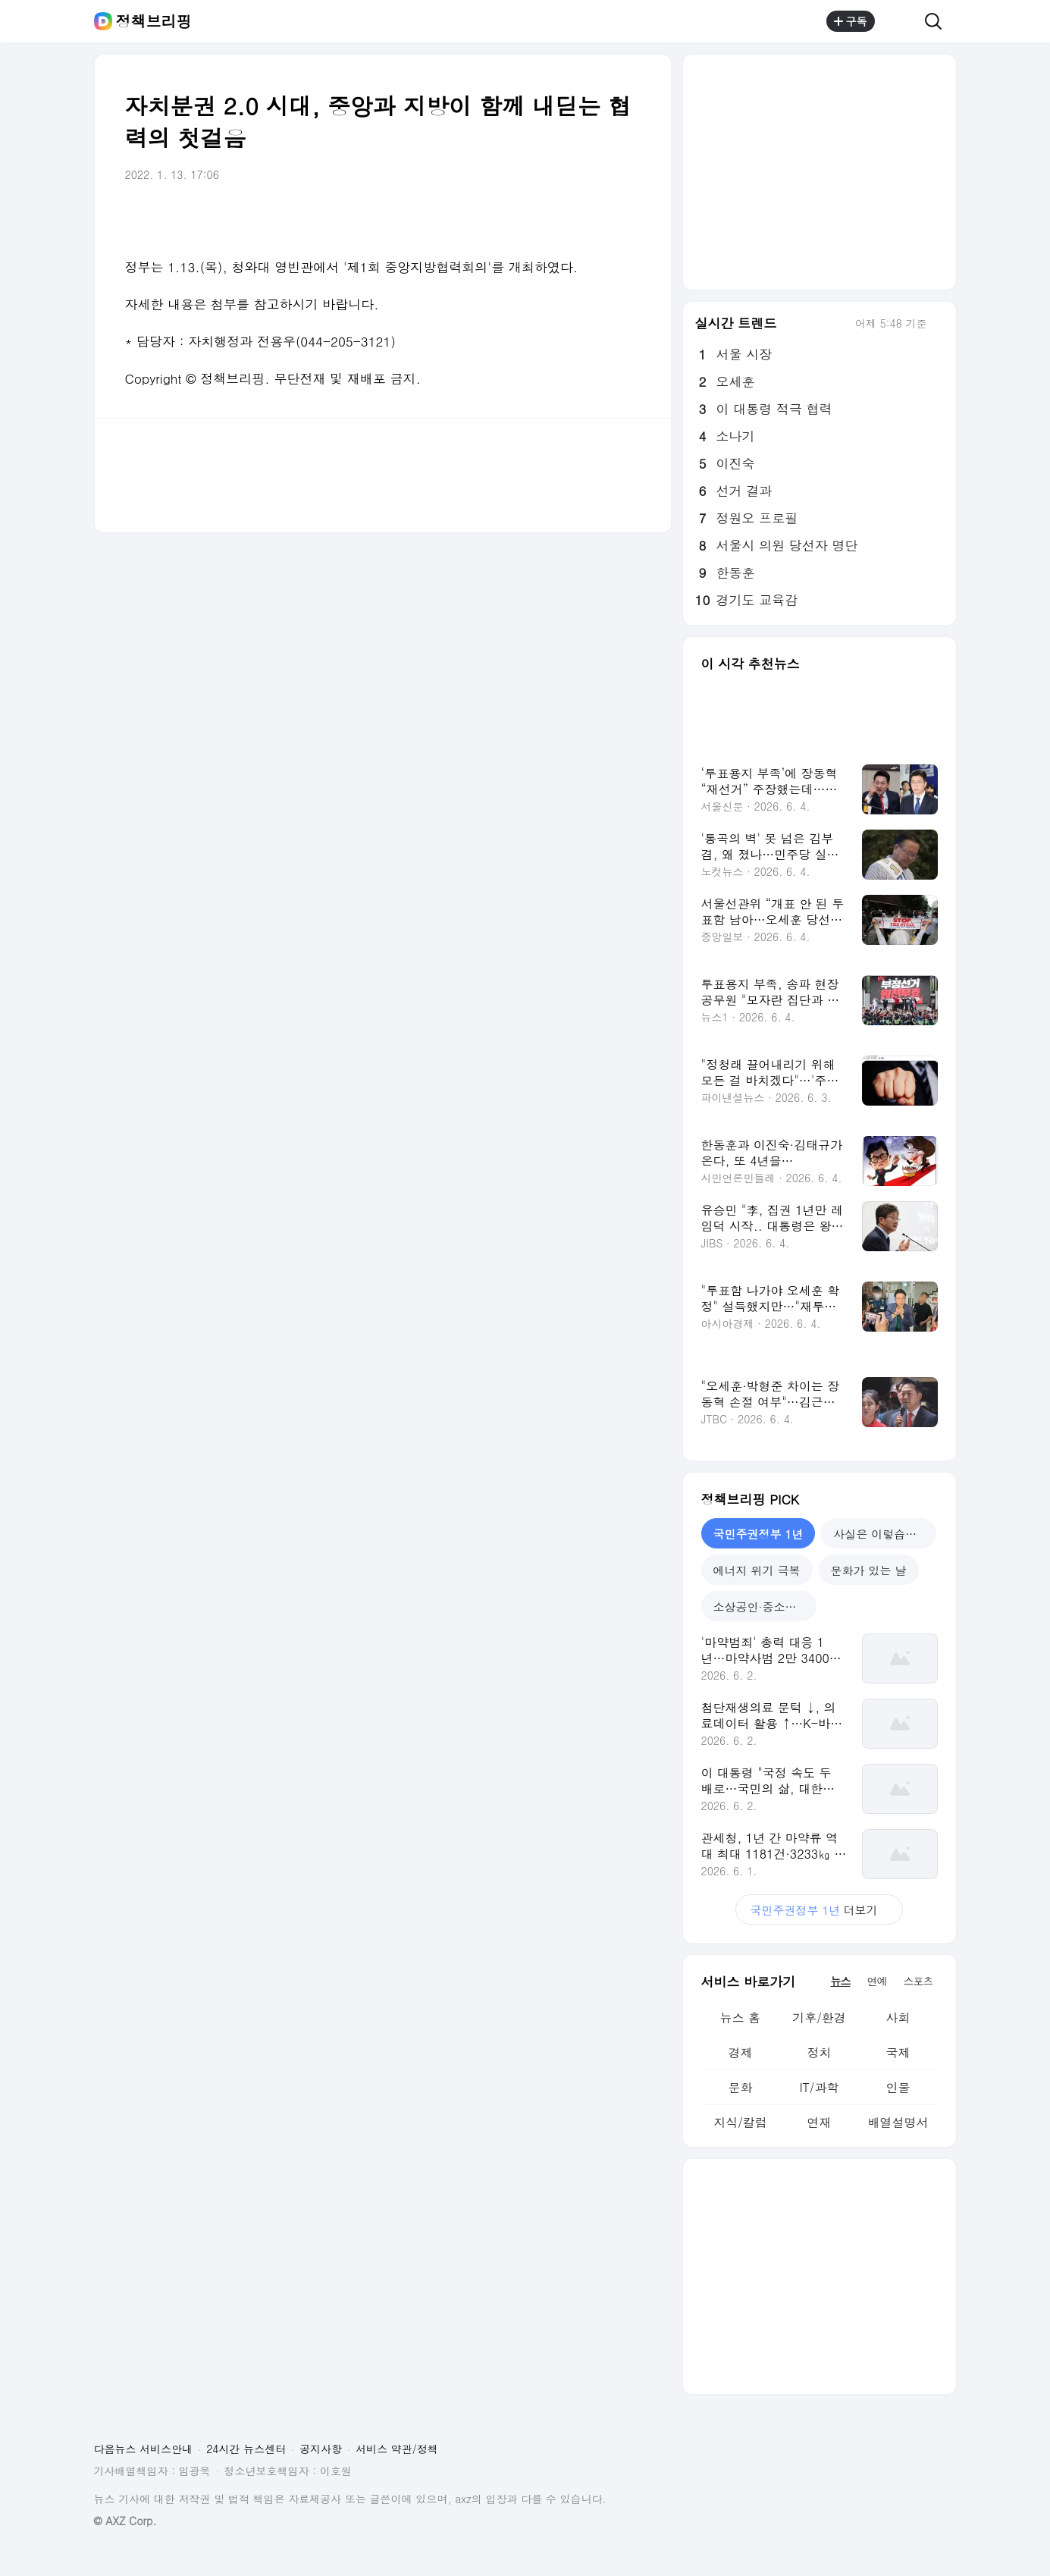  What do you see at coordinates (897, 2087) in the screenshot?
I see `인물` at bounding box center [897, 2087].